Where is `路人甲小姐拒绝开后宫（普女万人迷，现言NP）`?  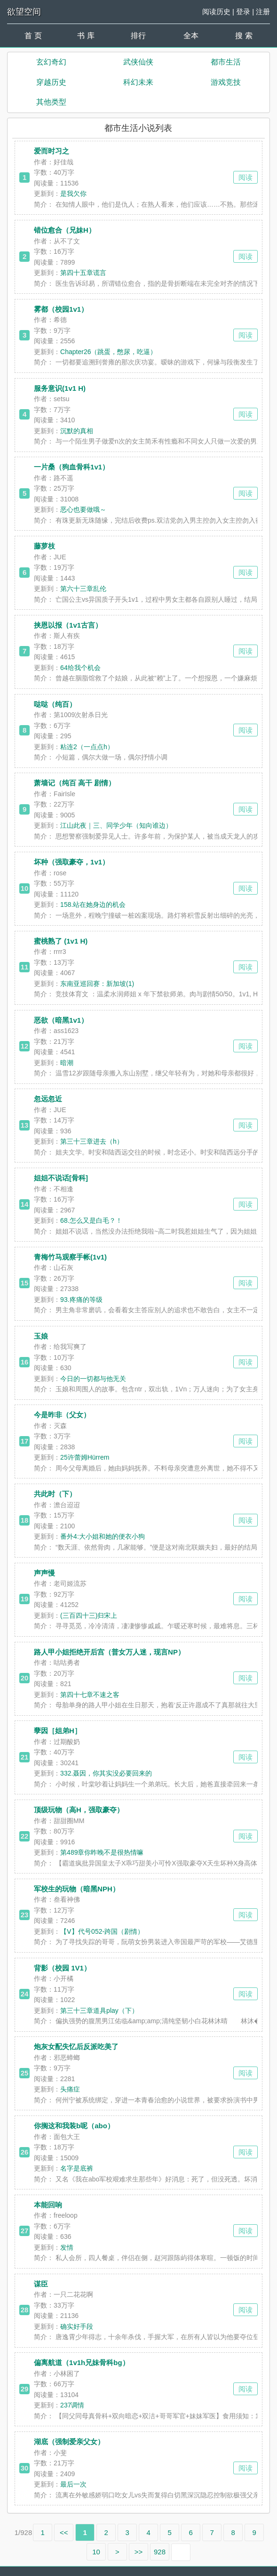
路人甲小姐拒绝开后宫（普女万人迷，现言NP） is located at coordinates (109, 1652).